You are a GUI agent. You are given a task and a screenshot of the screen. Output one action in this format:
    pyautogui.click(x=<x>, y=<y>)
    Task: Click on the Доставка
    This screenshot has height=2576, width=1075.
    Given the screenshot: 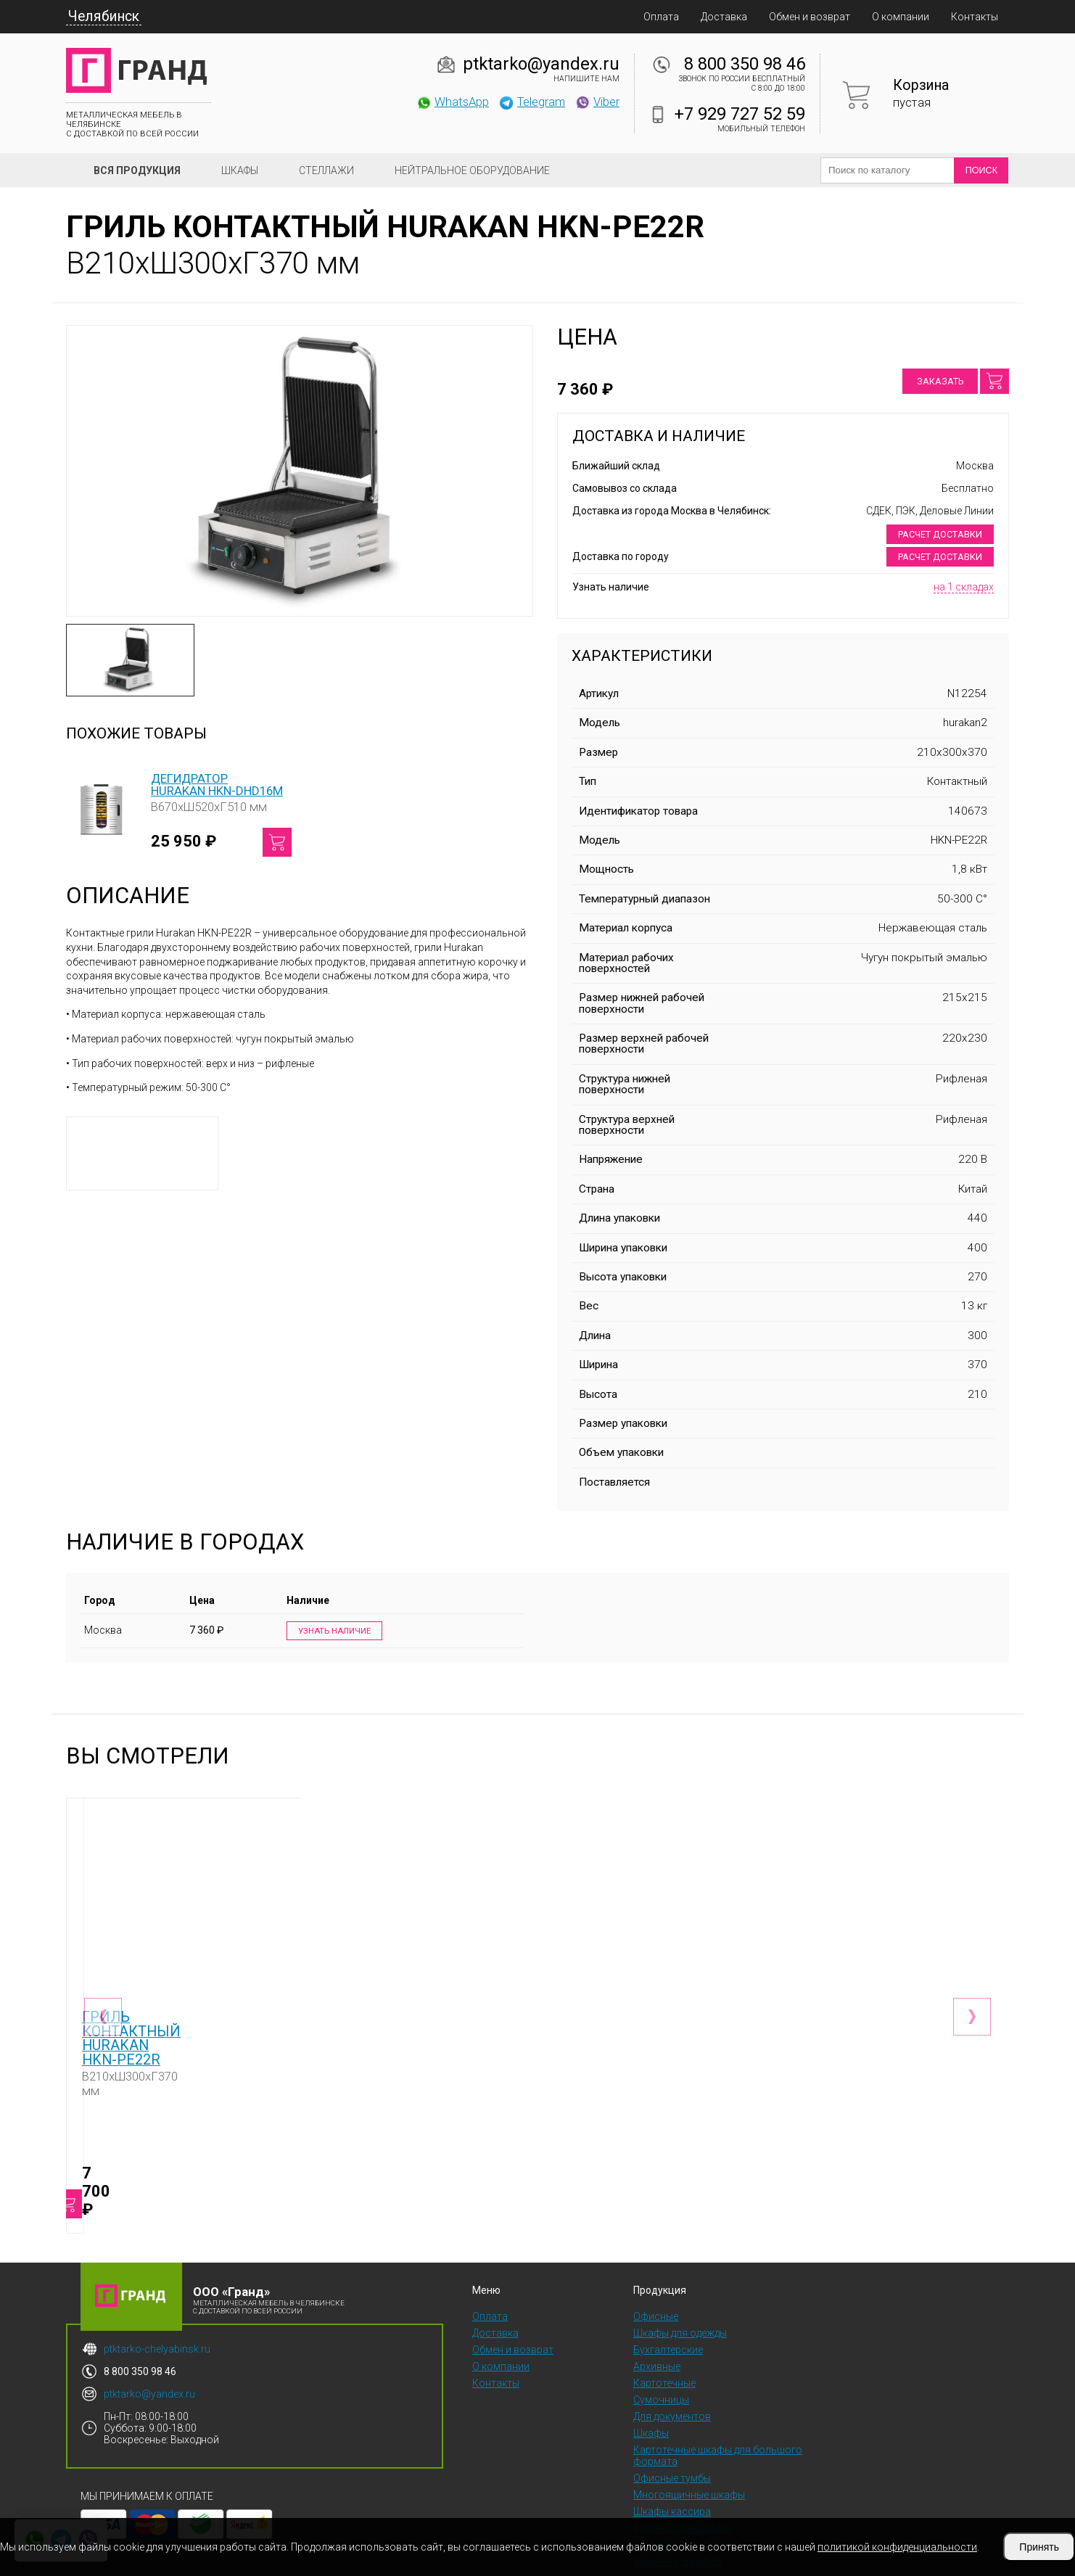 What is the action you would take?
    pyautogui.click(x=724, y=16)
    